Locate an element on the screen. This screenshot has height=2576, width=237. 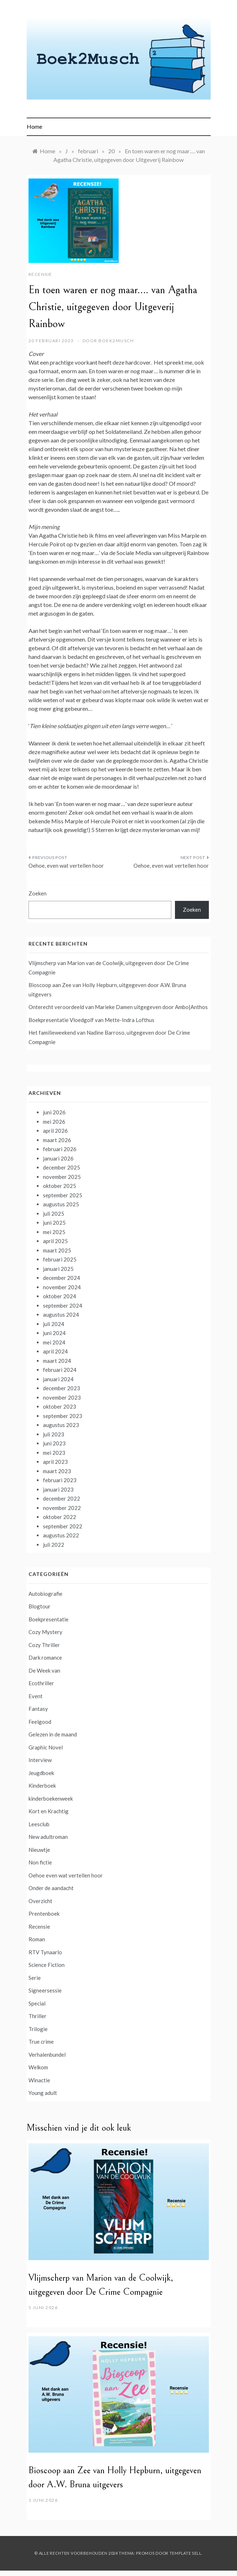
Oehoe, even wat vertellen hoor is located at coordinates (66, 865).